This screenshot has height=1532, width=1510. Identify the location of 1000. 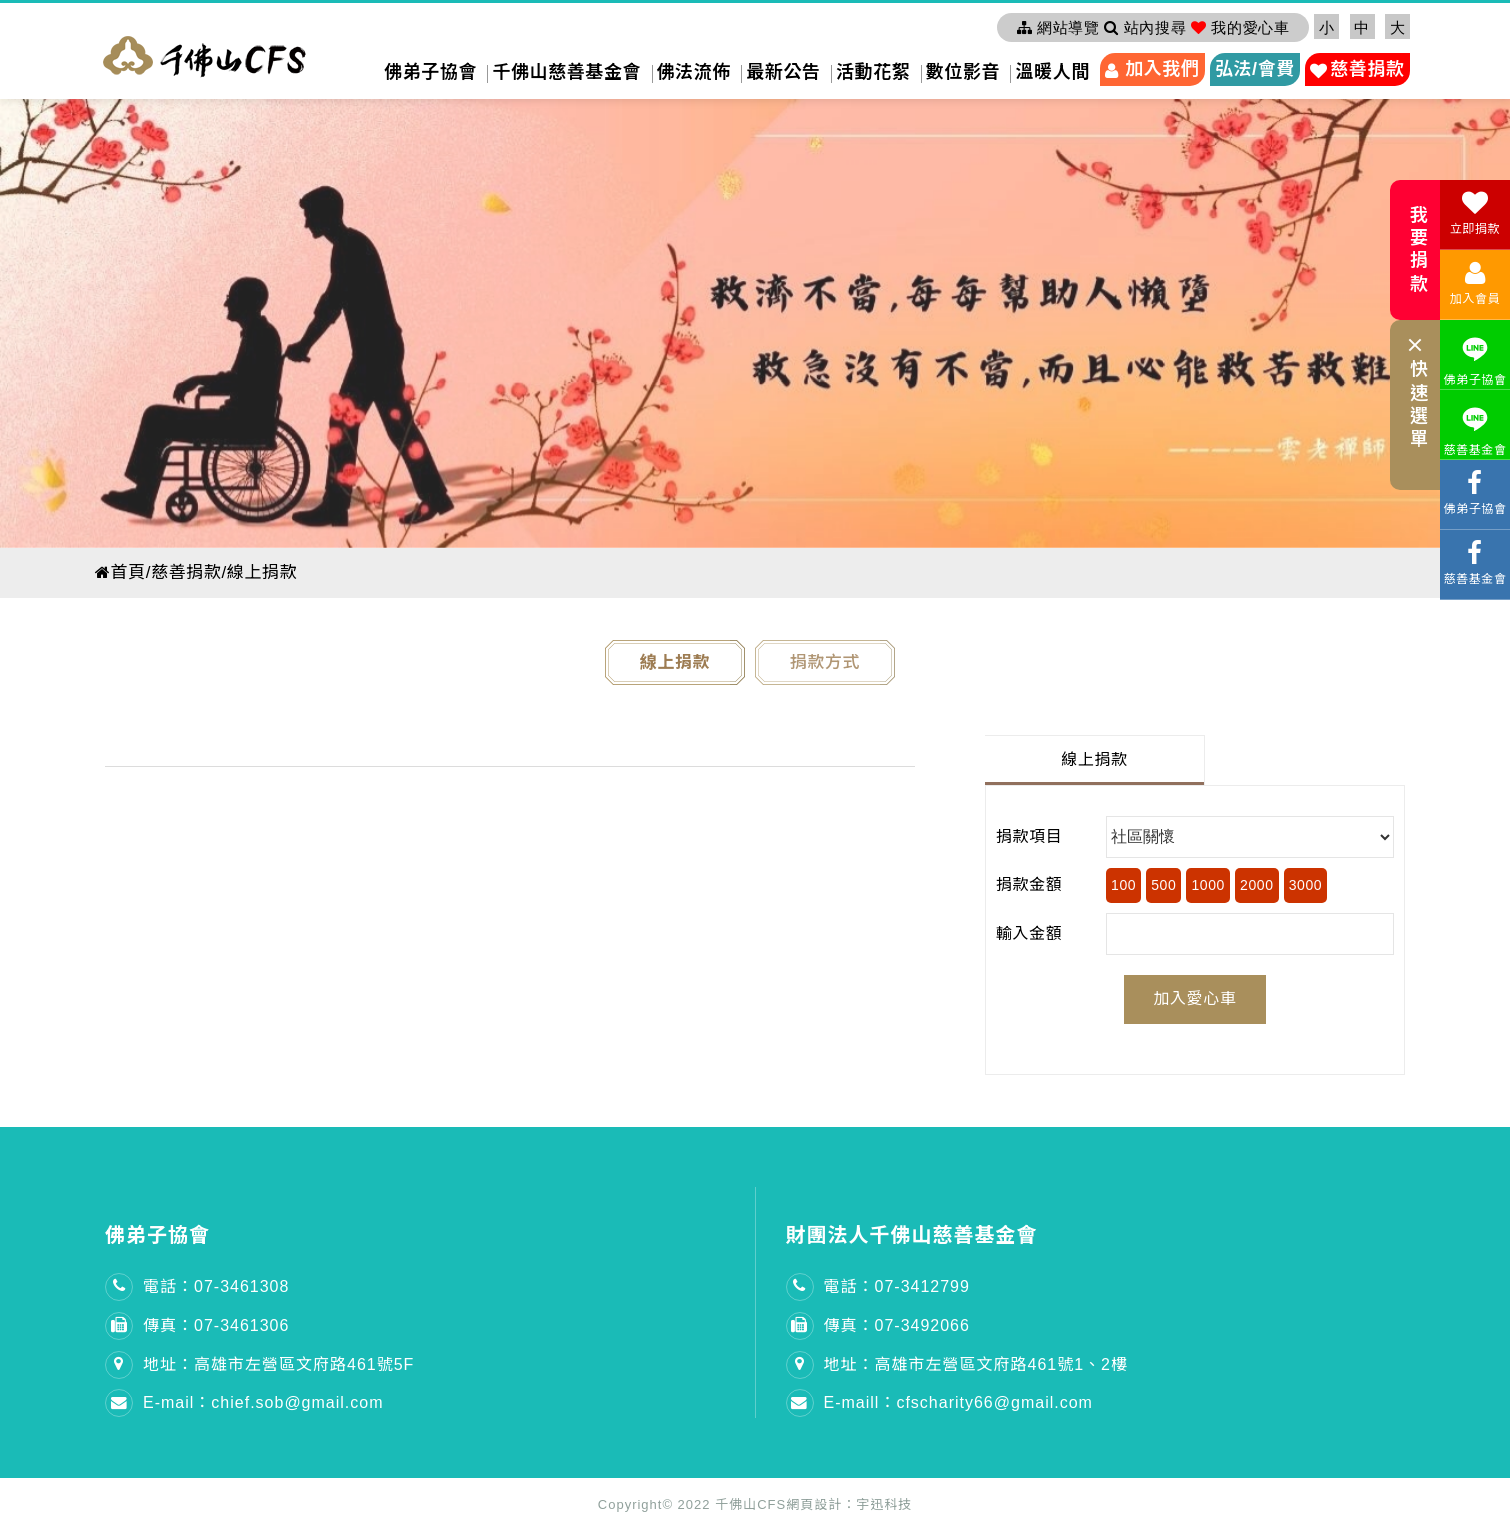
(1208, 885).